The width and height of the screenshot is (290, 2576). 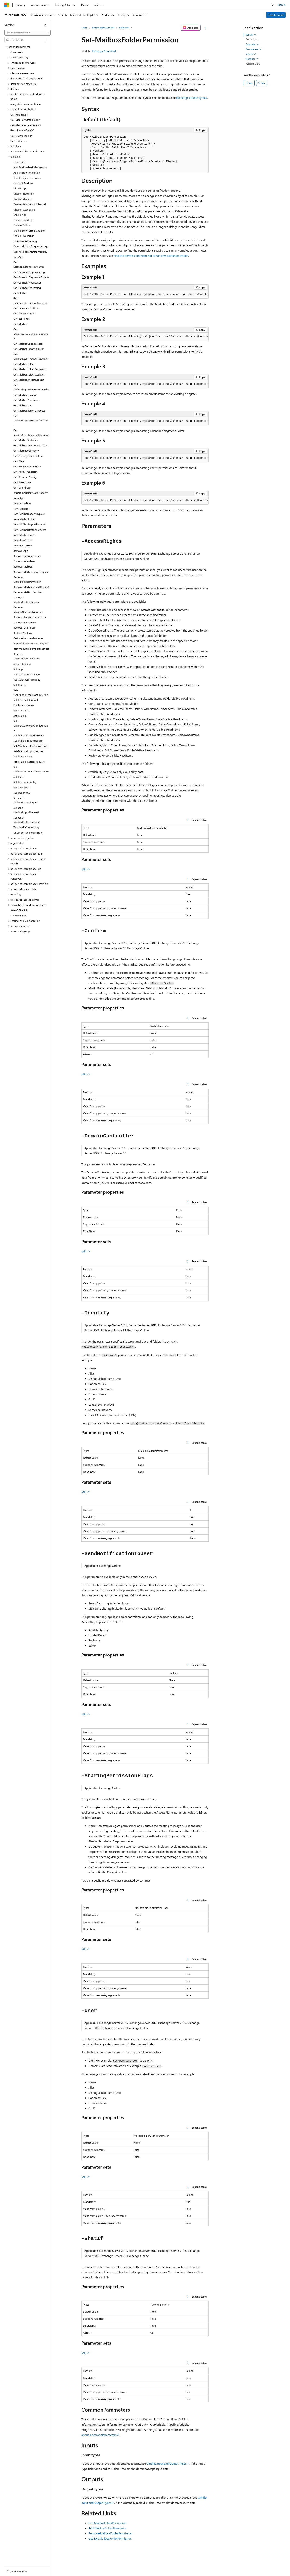 I want to click on Get-MailboxFolderPermission [treeitem], so click(x=29, y=369).